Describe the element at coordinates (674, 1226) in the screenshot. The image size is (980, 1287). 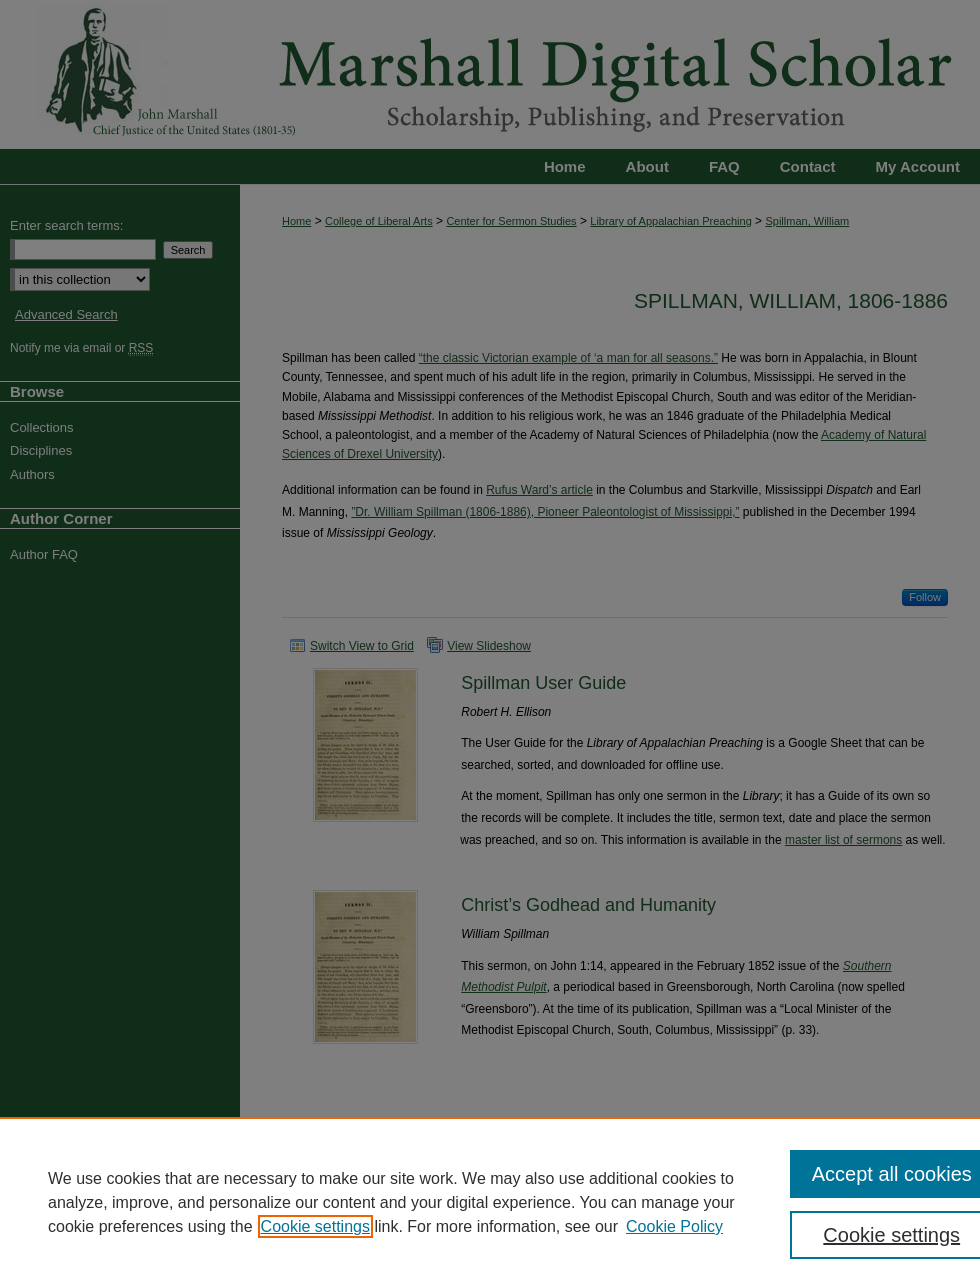
I see `Cookie Policy [Cookie Policy, opens in a new tab]` at that location.